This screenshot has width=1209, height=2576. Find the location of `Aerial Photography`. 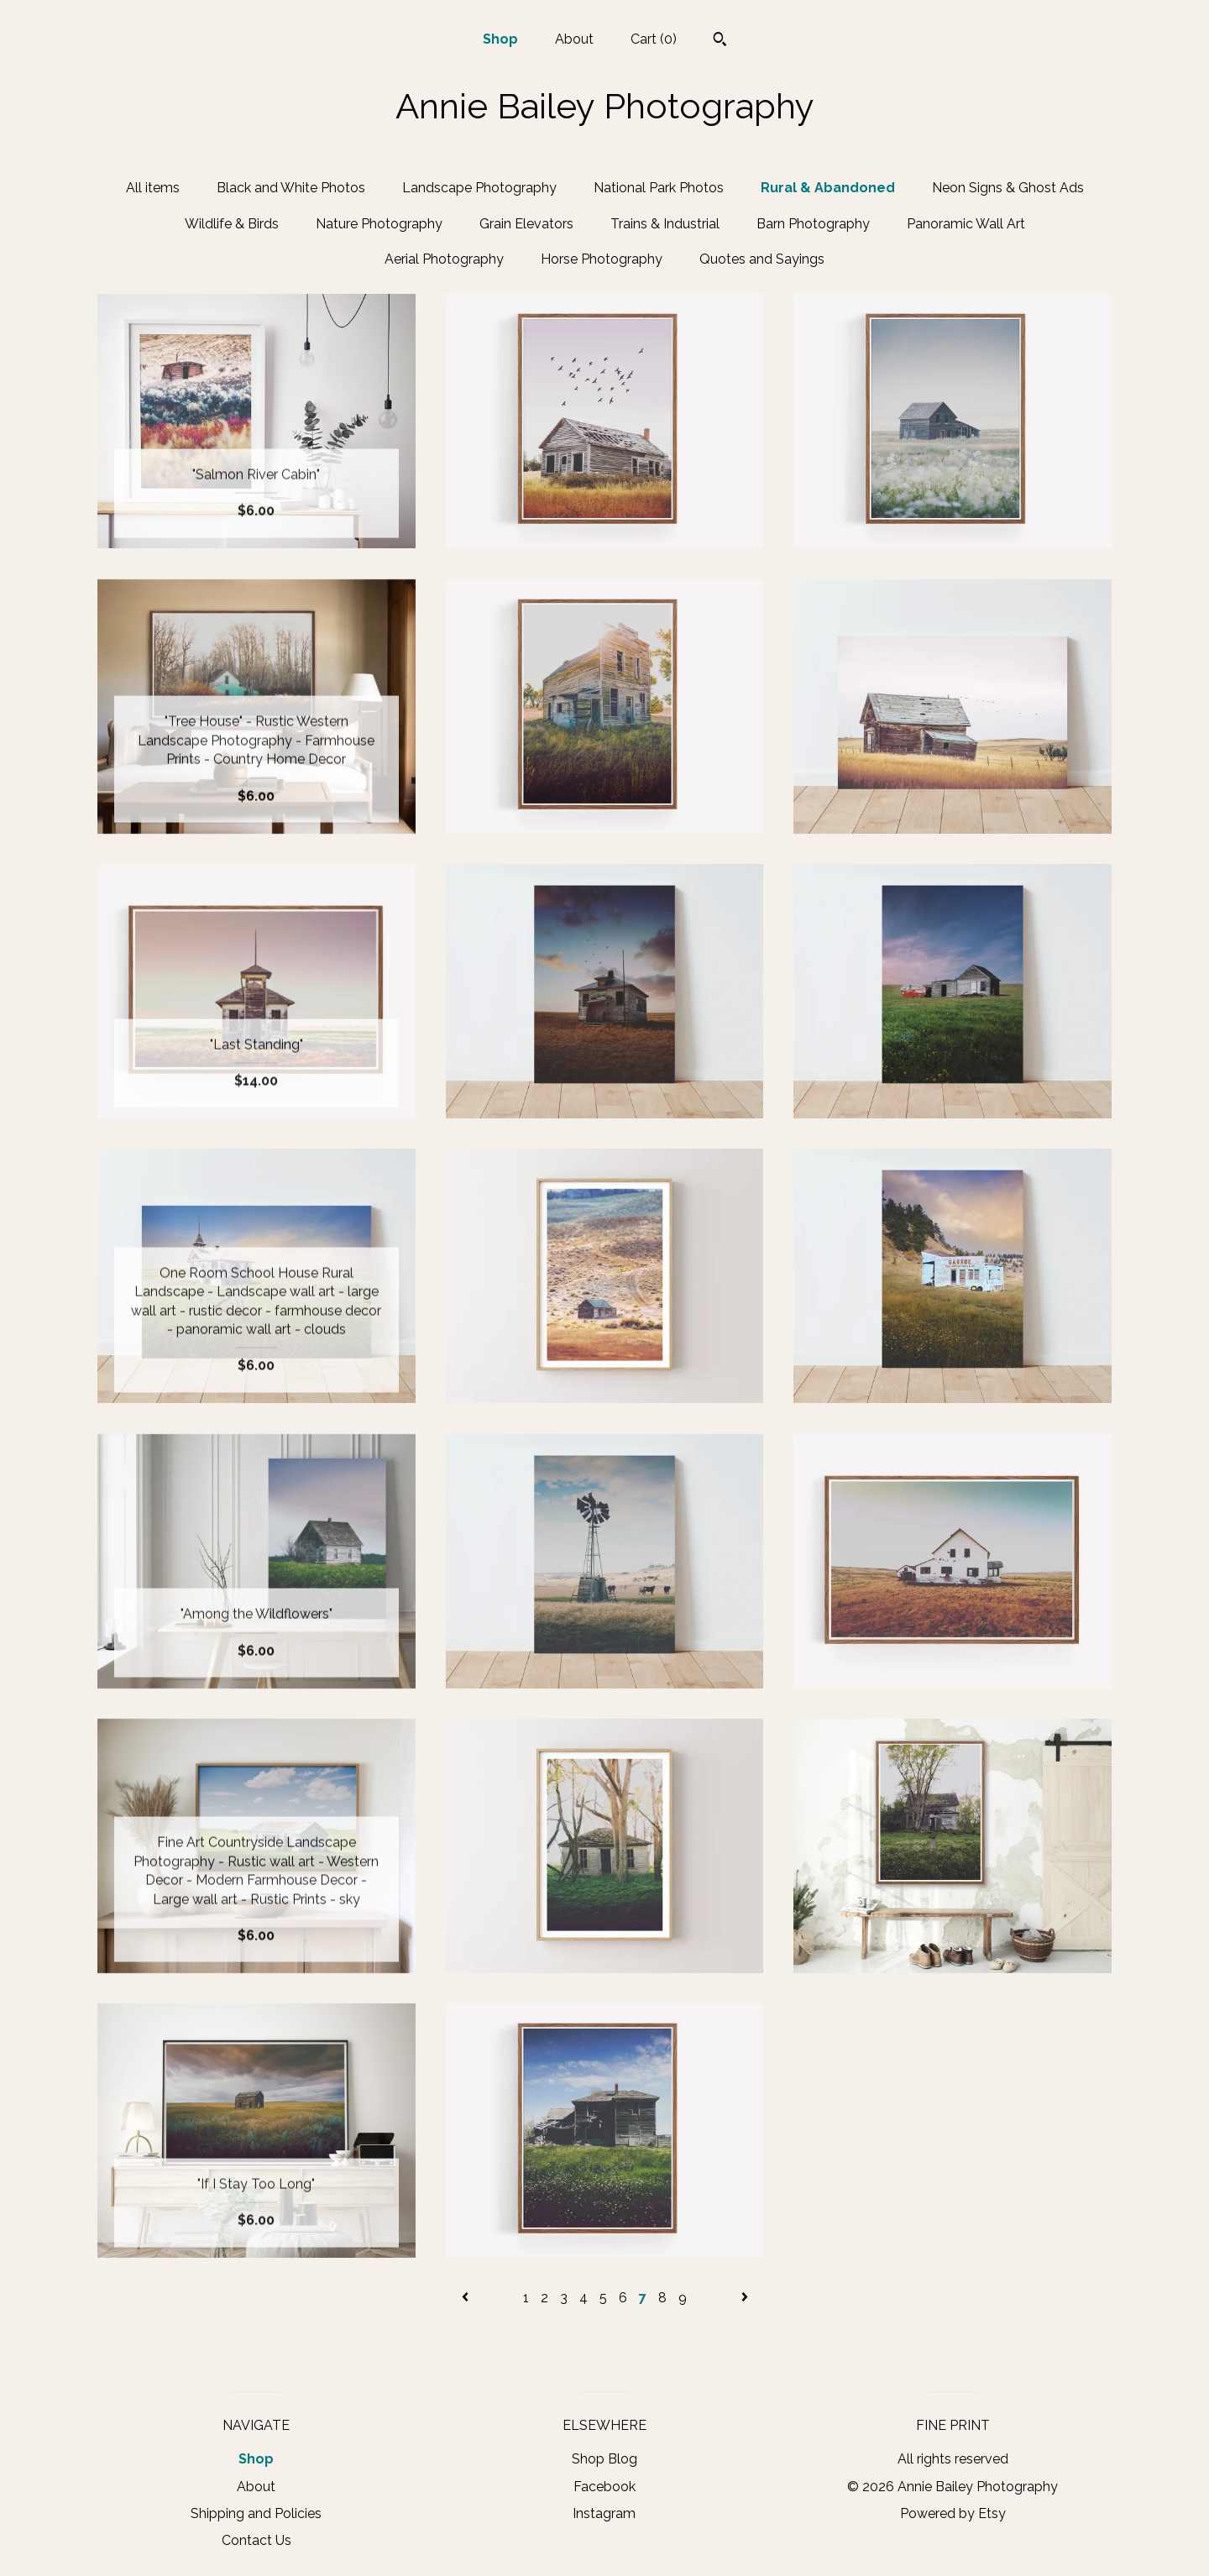

Aerial Photography is located at coordinates (444, 259).